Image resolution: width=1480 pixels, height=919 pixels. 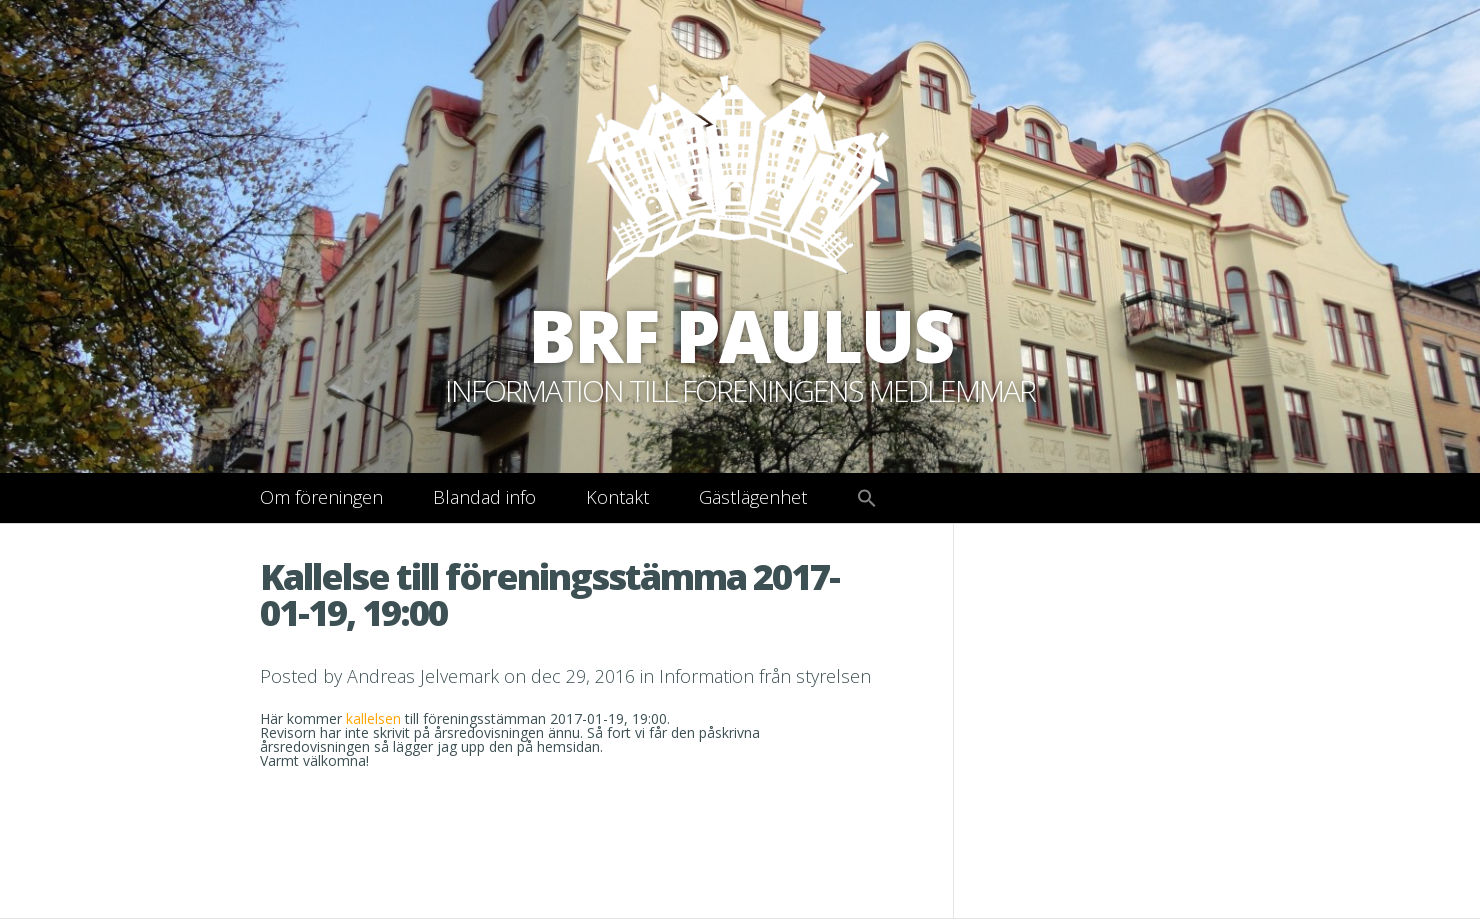 What do you see at coordinates (375, 718) in the screenshot?
I see `kallelsen` at bounding box center [375, 718].